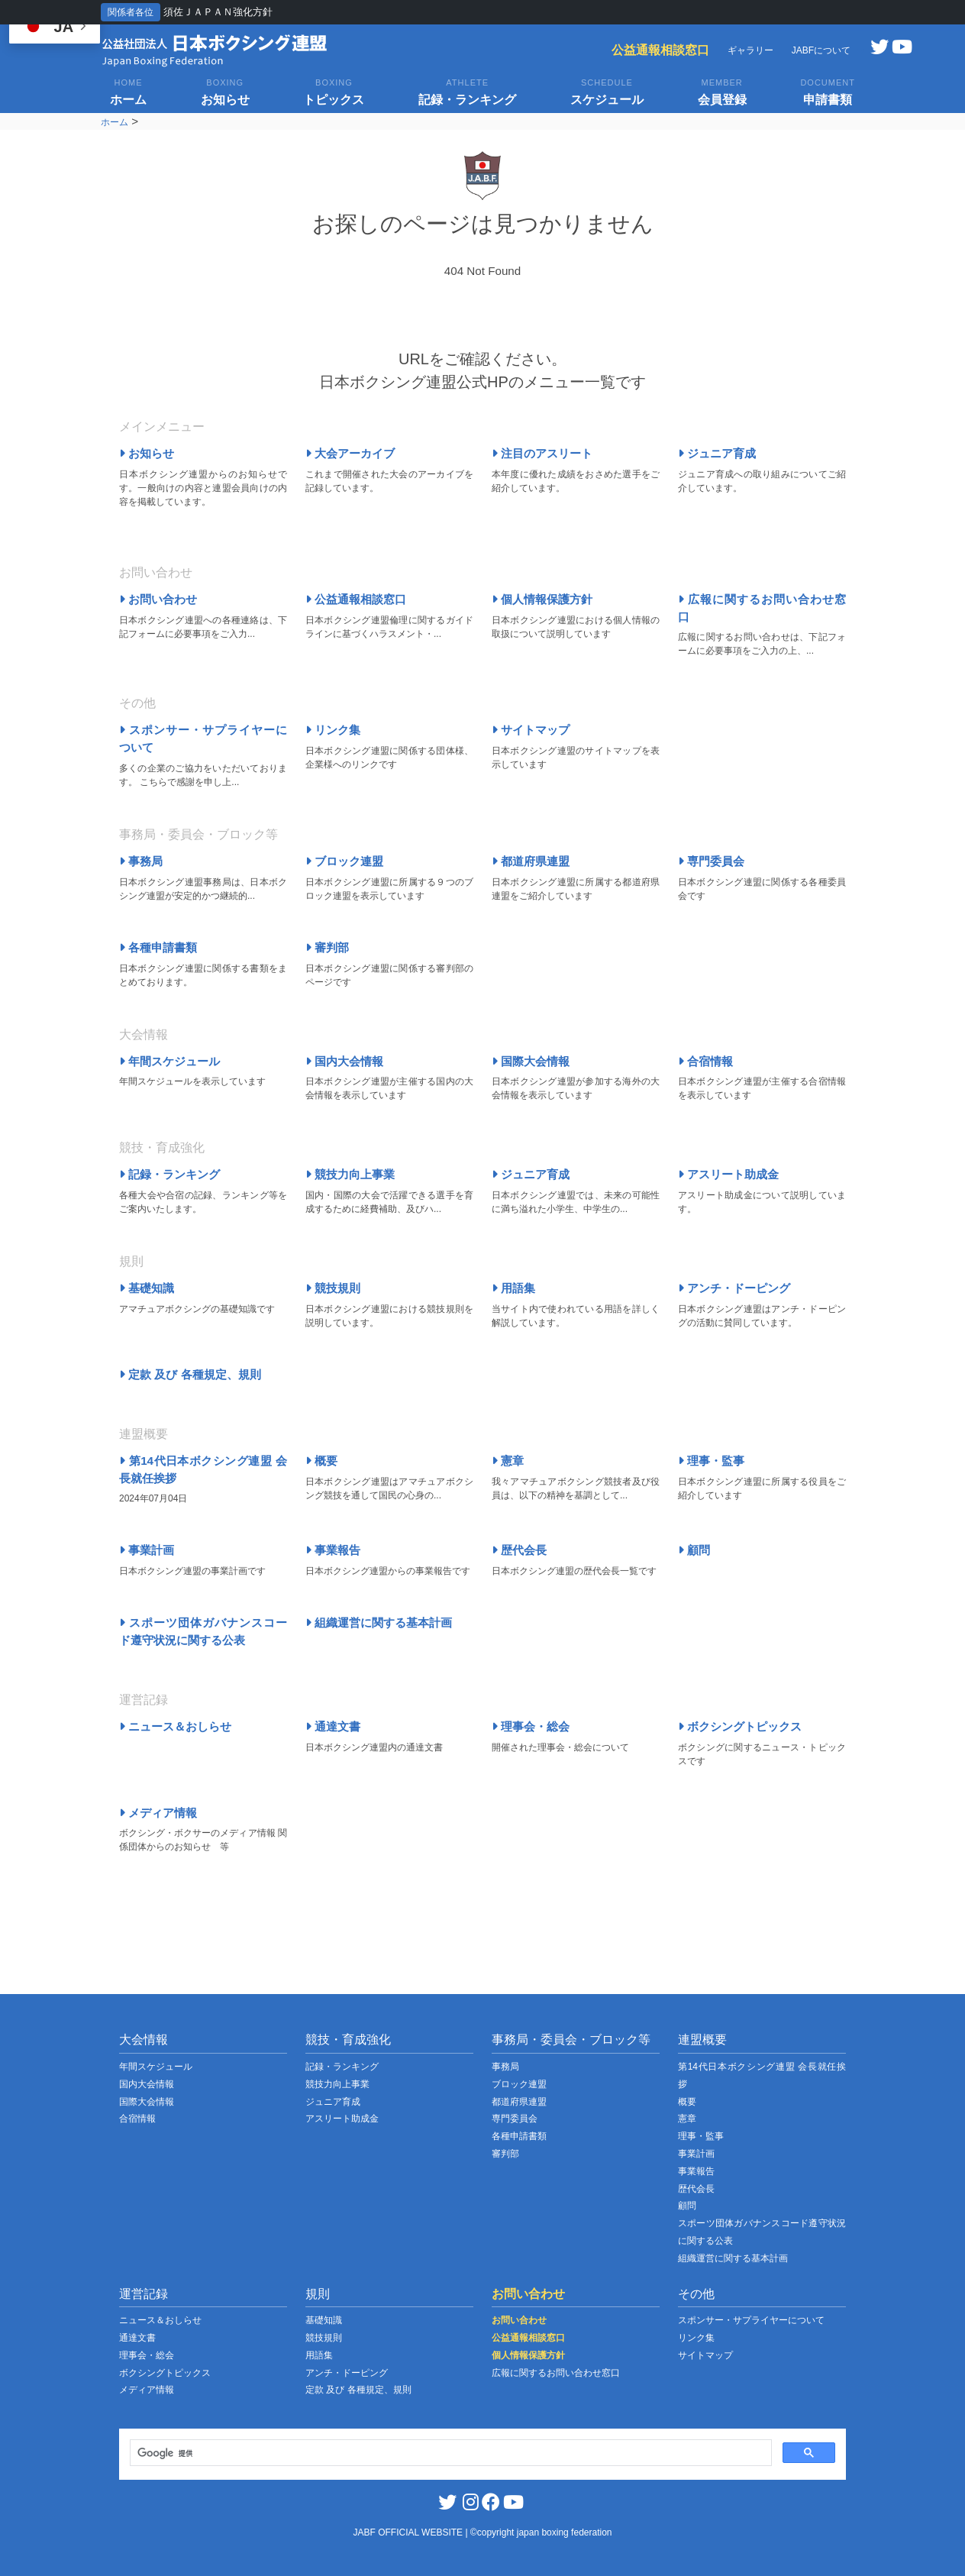 The image size is (965, 2576). I want to click on 用語集, so click(513, 1288).